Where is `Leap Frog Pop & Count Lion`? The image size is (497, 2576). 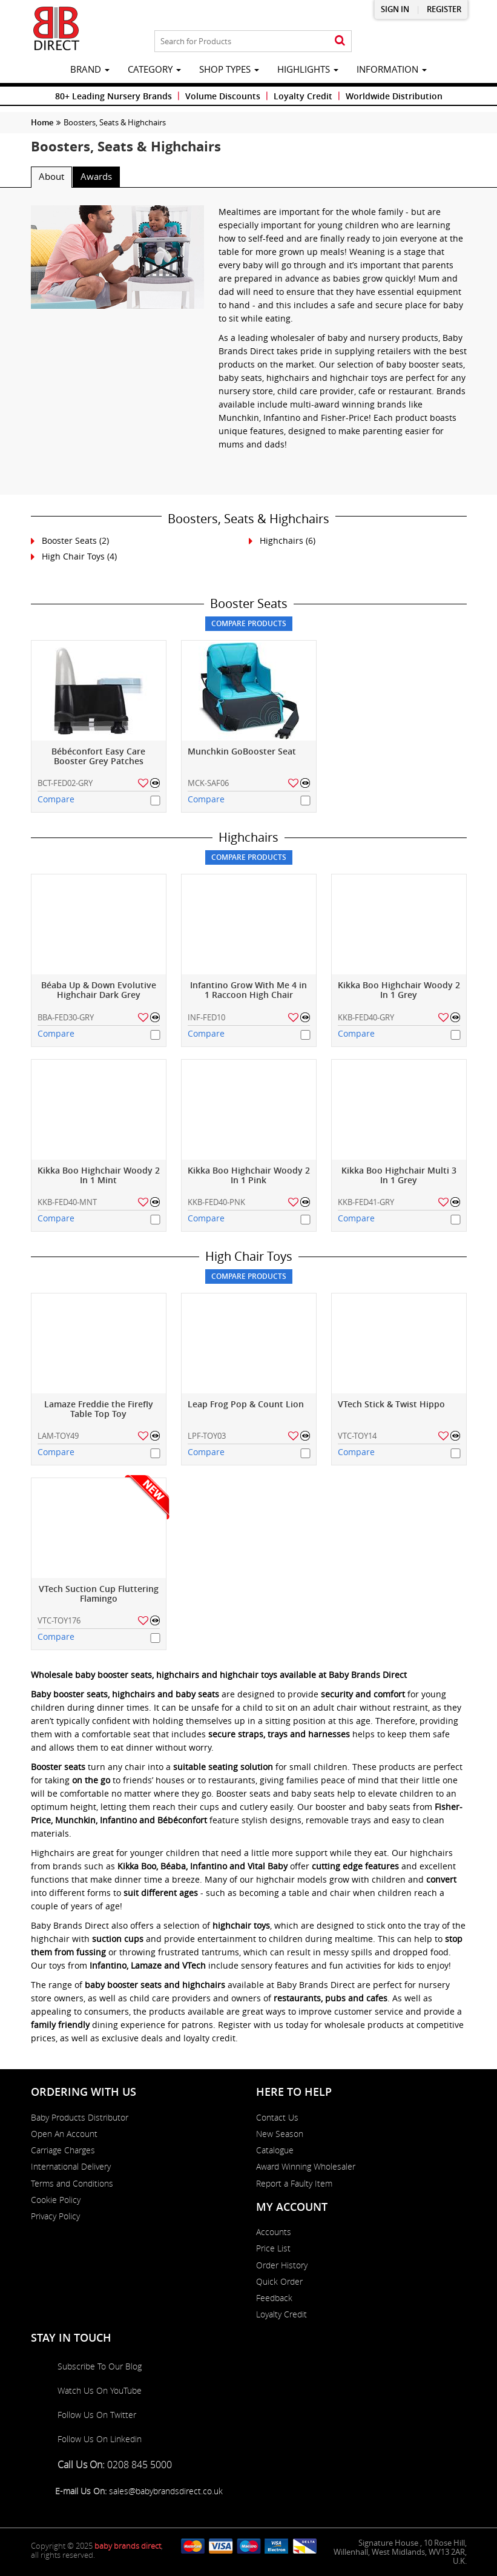
Leap Frog Pop & Count Lion is located at coordinates (246, 1404).